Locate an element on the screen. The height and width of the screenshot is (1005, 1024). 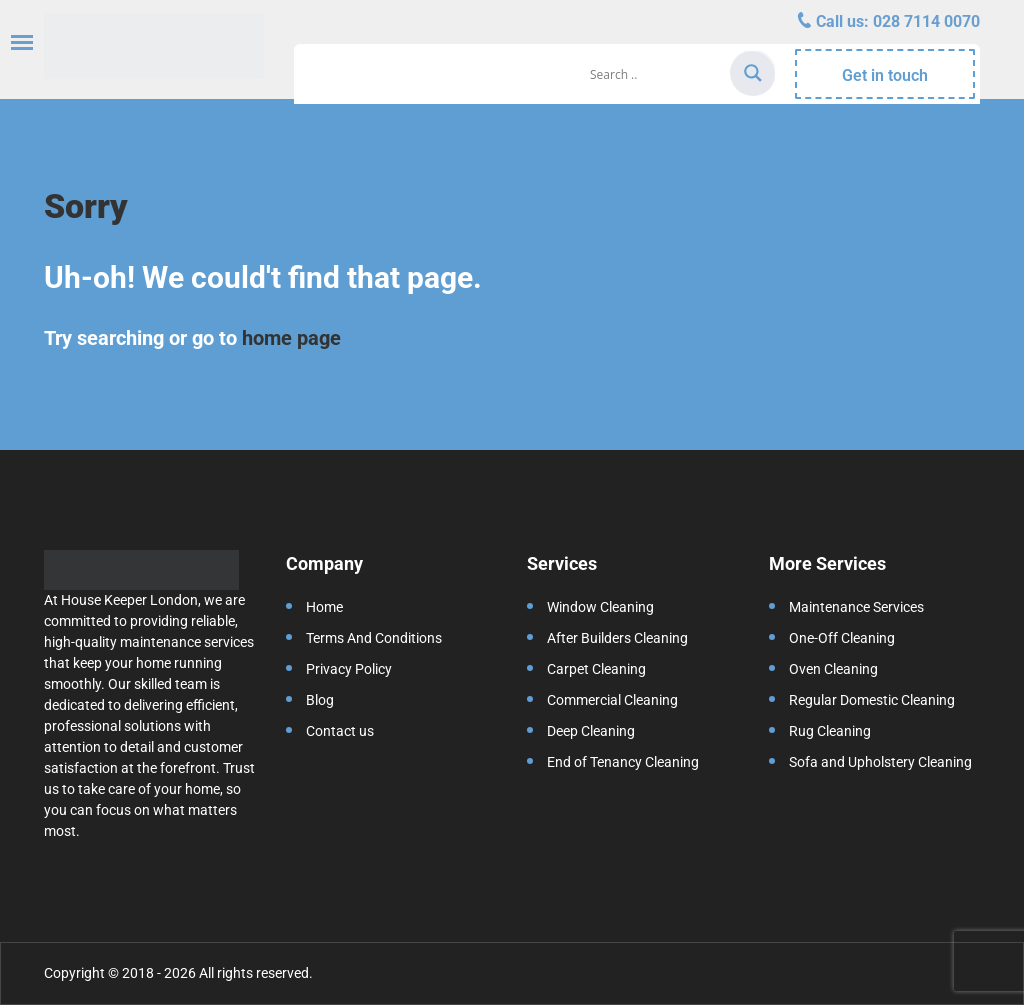
Carpet Cleaning is located at coordinates (596, 669).